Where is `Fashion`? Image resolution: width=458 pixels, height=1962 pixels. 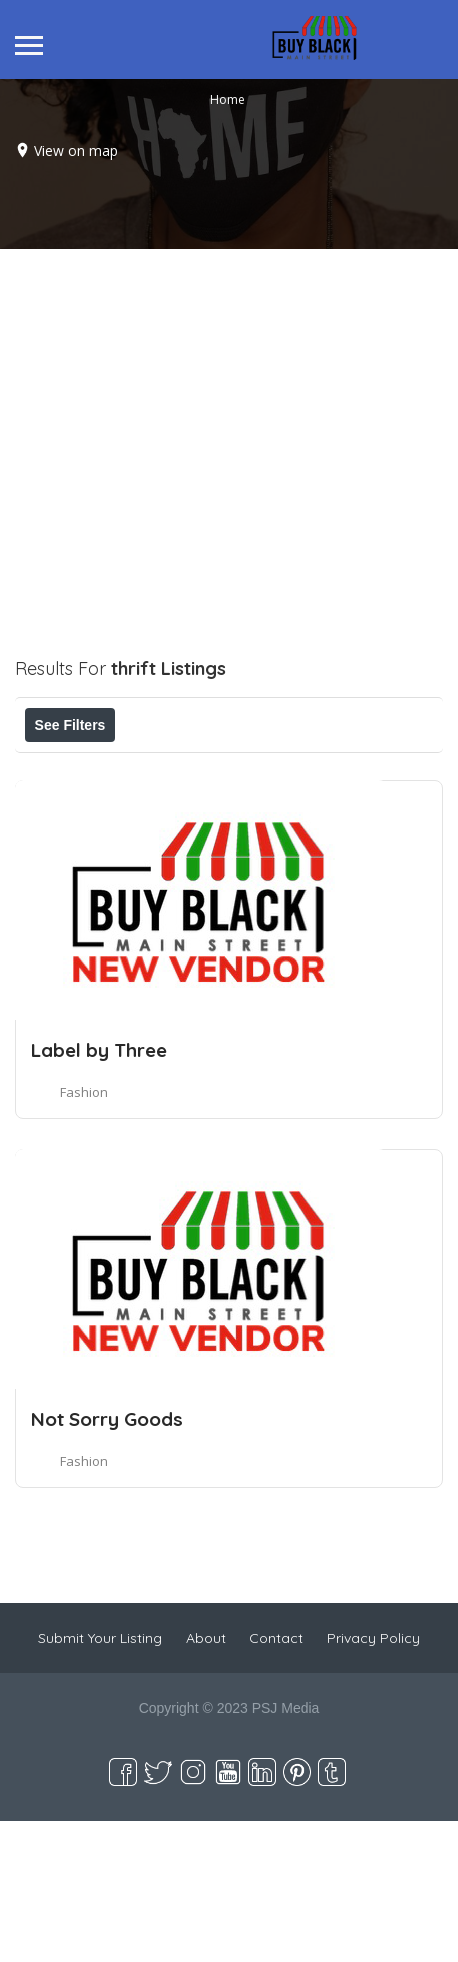
Fashion is located at coordinates (84, 1233).